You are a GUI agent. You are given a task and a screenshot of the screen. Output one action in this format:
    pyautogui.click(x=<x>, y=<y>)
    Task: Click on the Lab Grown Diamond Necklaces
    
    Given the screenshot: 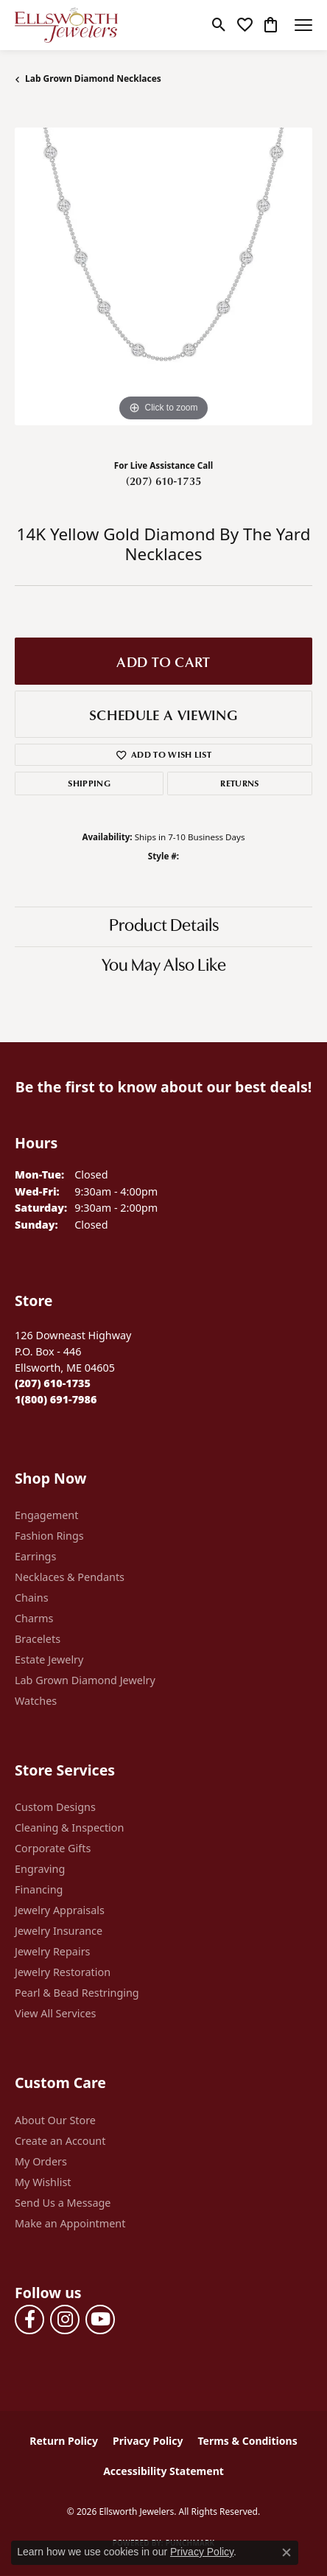 What is the action you would take?
    pyautogui.click(x=93, y=78)
    